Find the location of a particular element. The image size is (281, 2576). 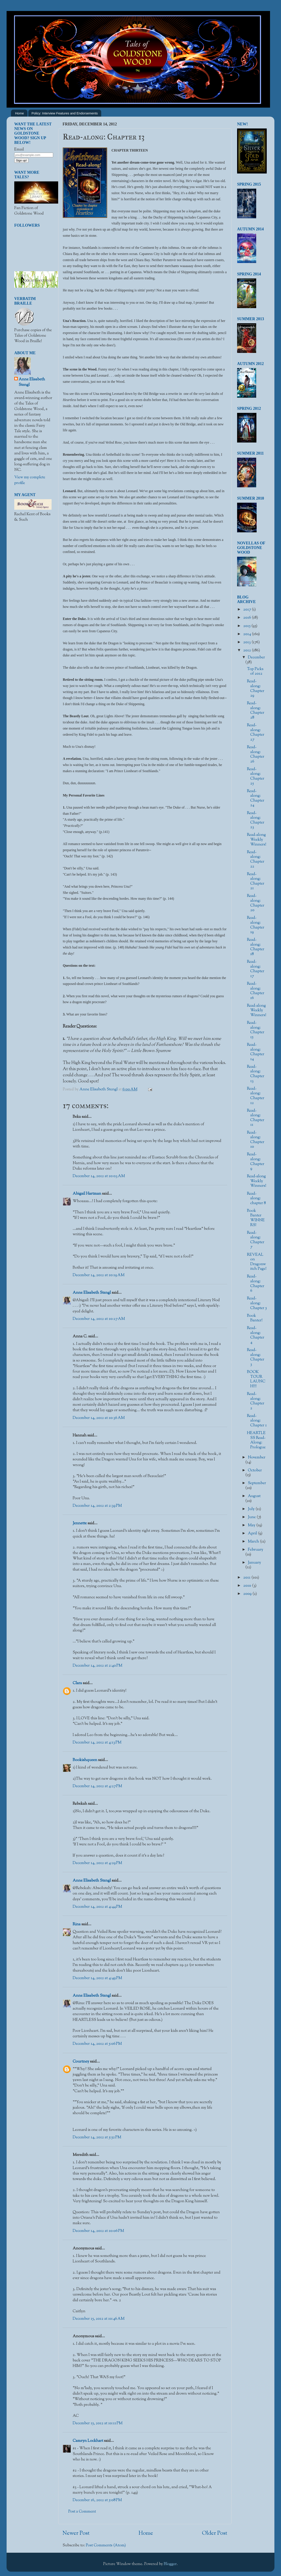

Read-along: Chapter 16 is located at coordinates (255, 991).